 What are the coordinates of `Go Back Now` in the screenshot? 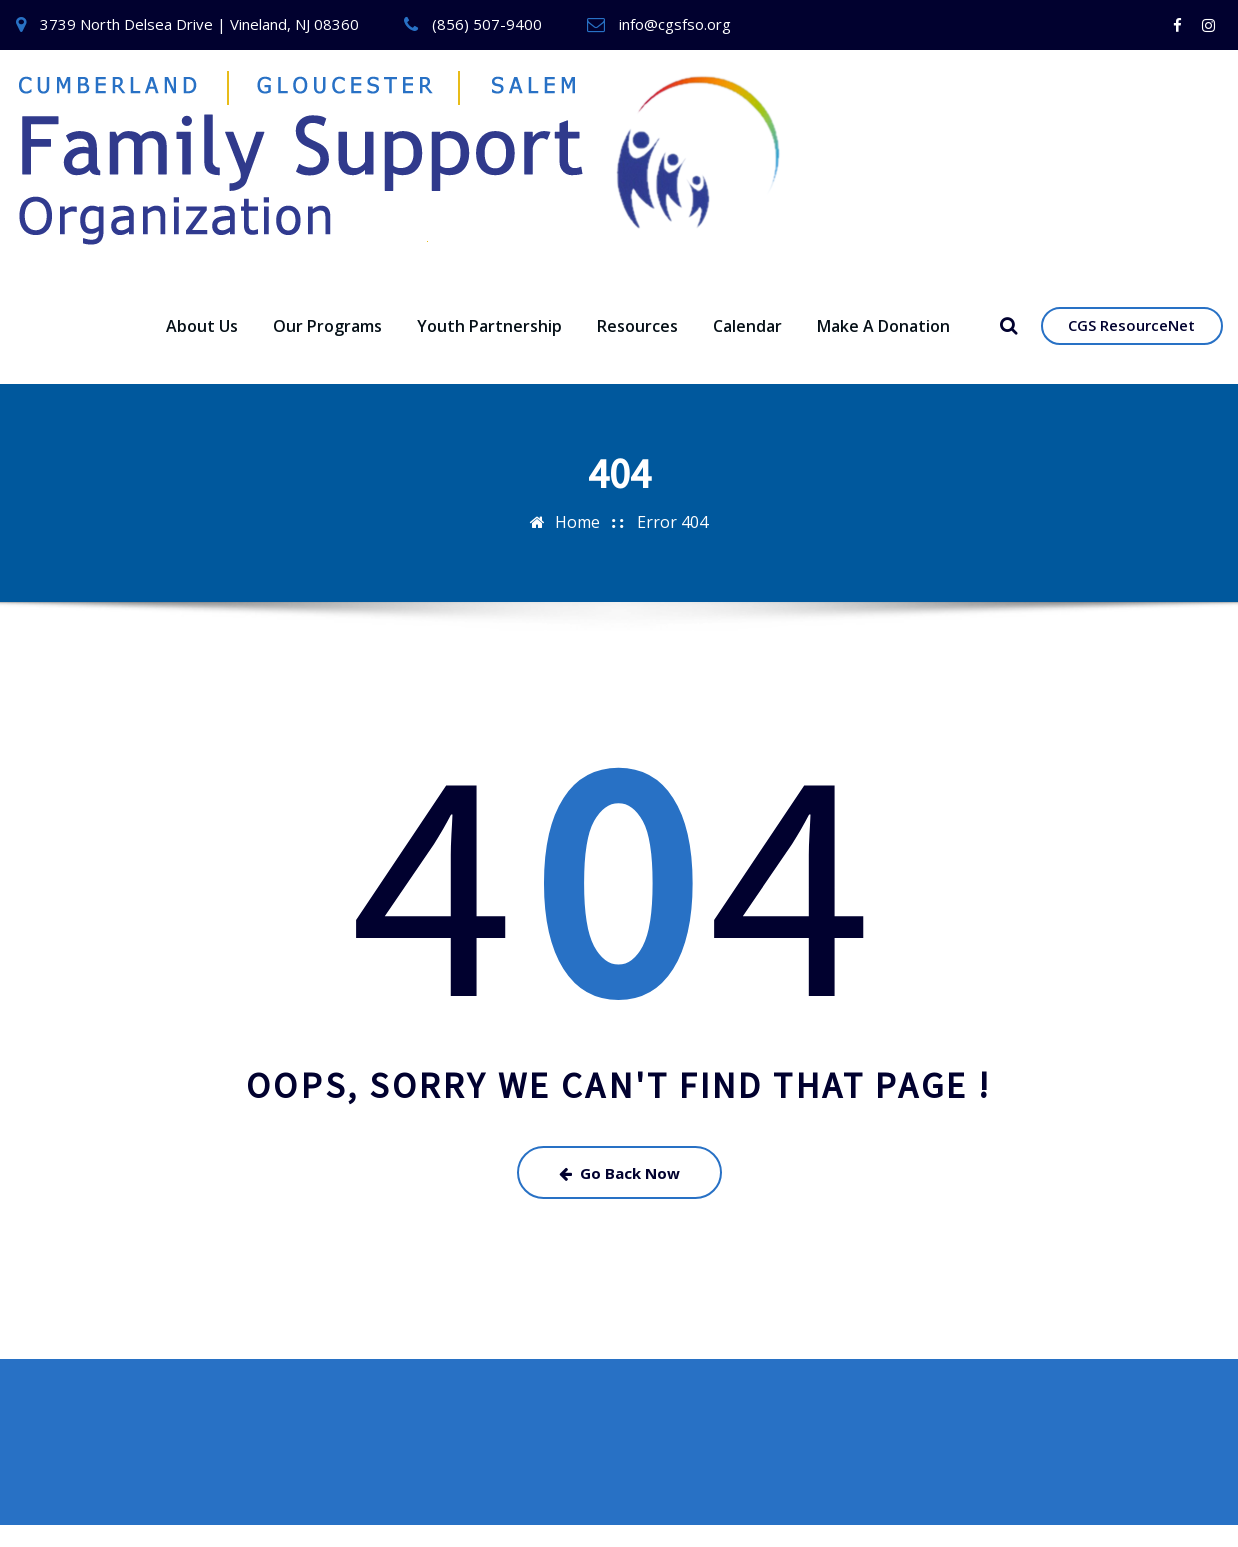 It's located at (619, 1194).